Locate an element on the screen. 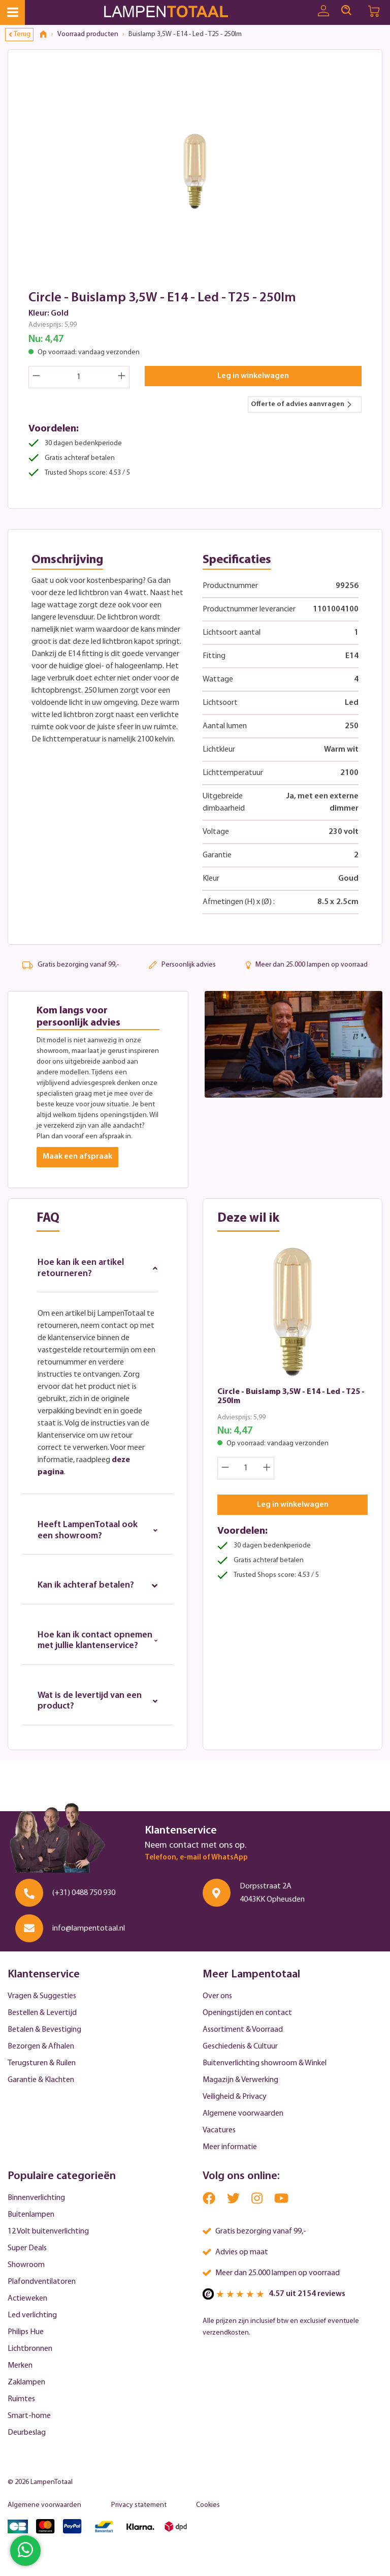 The height and width of the screenshot is (2576, 390). Garantie & Klachten is located at coordinates (41, 2082).